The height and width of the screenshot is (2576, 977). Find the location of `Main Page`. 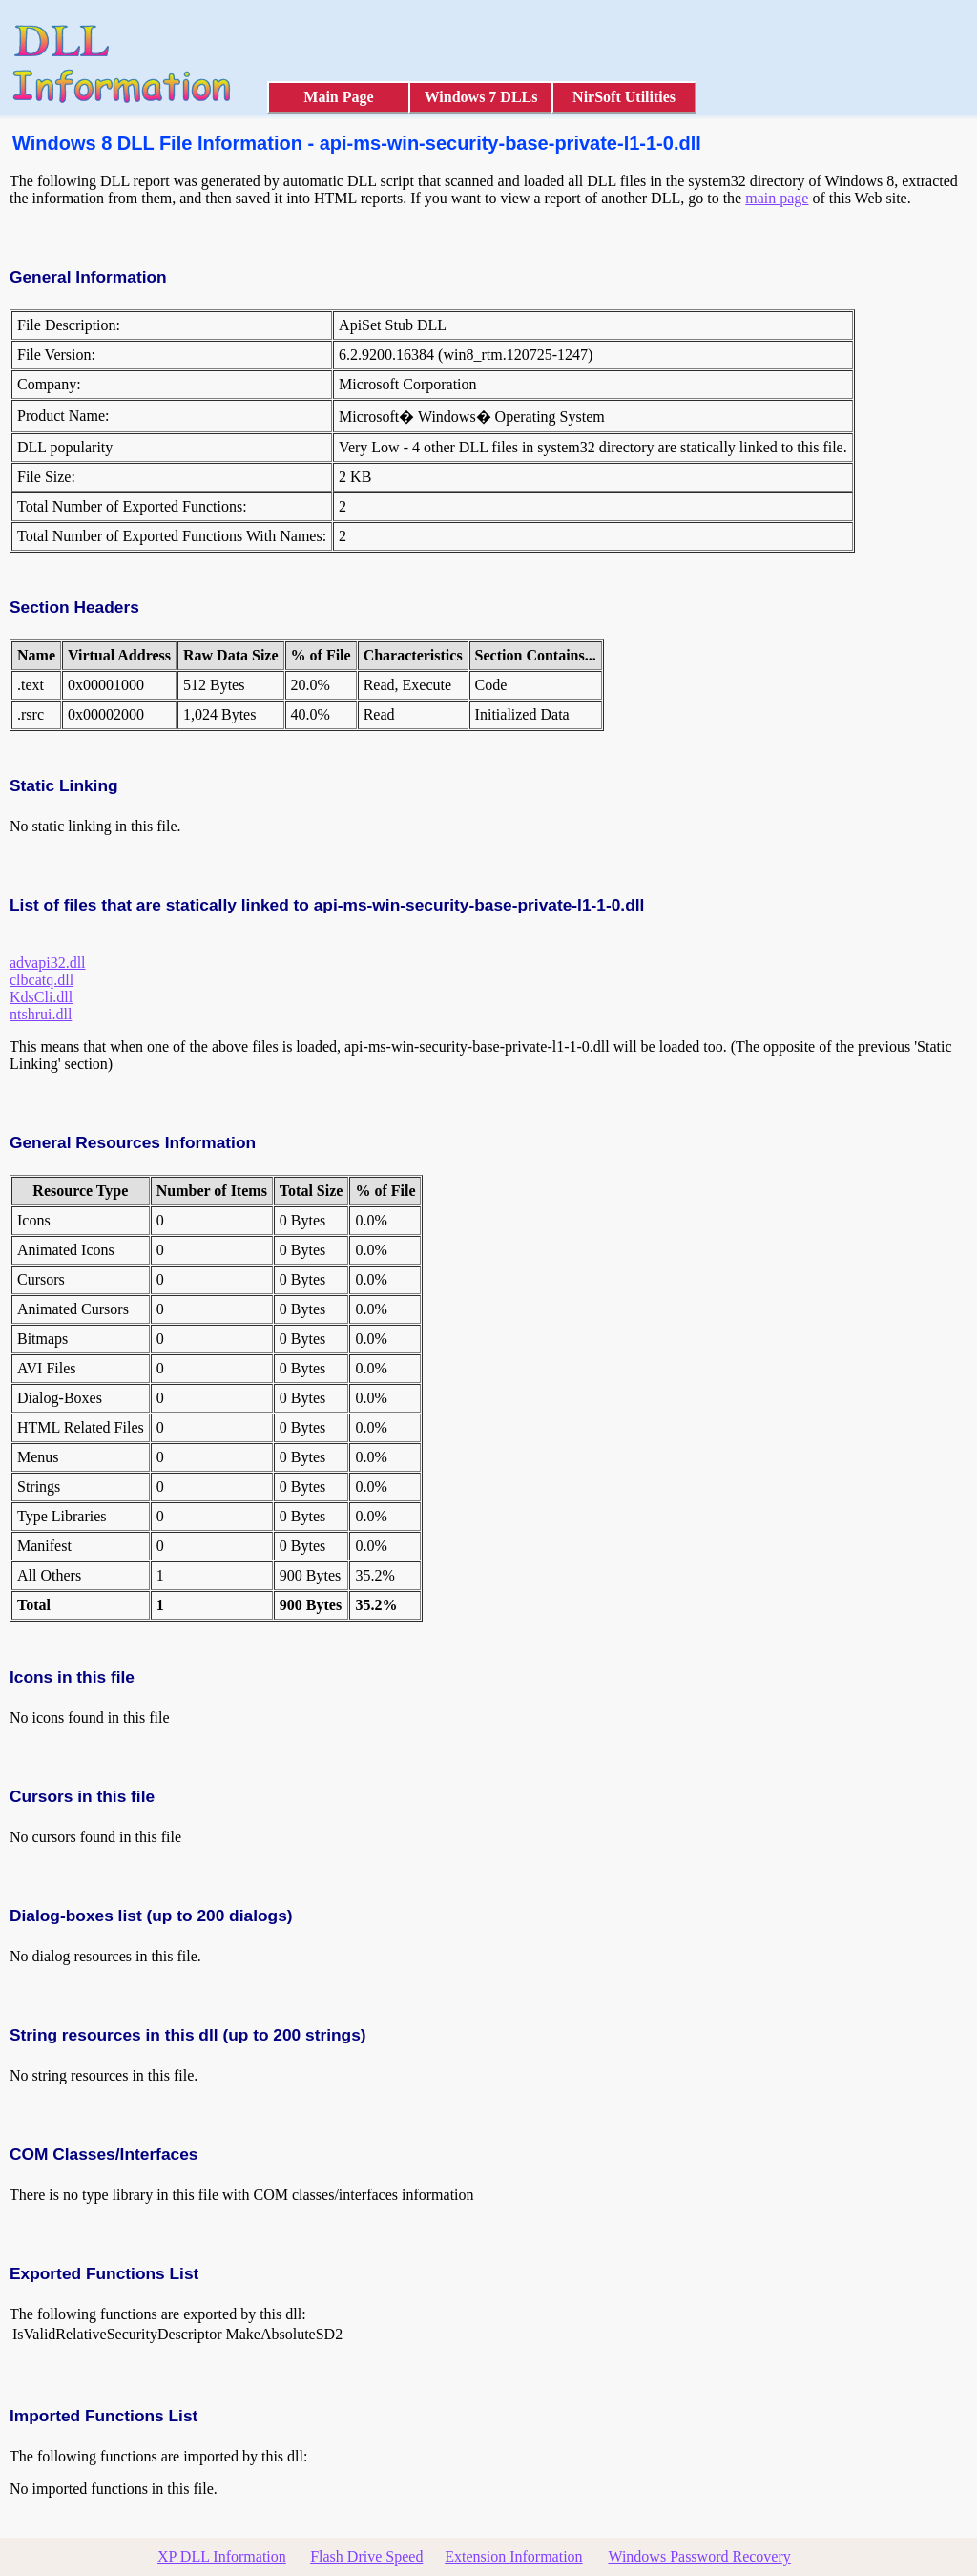

Main Page is located at coordinates (338, 97).